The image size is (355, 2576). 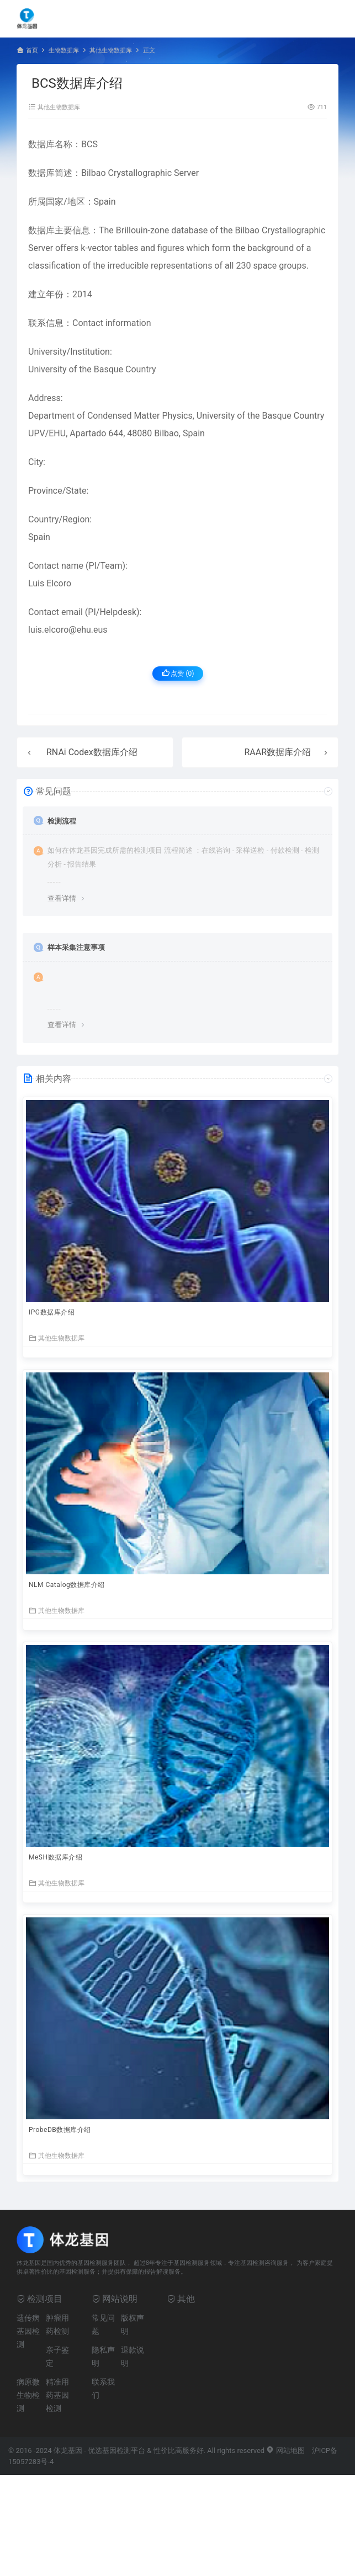 I want to click on 样本采集注意事项, so click(x=76, y=947).